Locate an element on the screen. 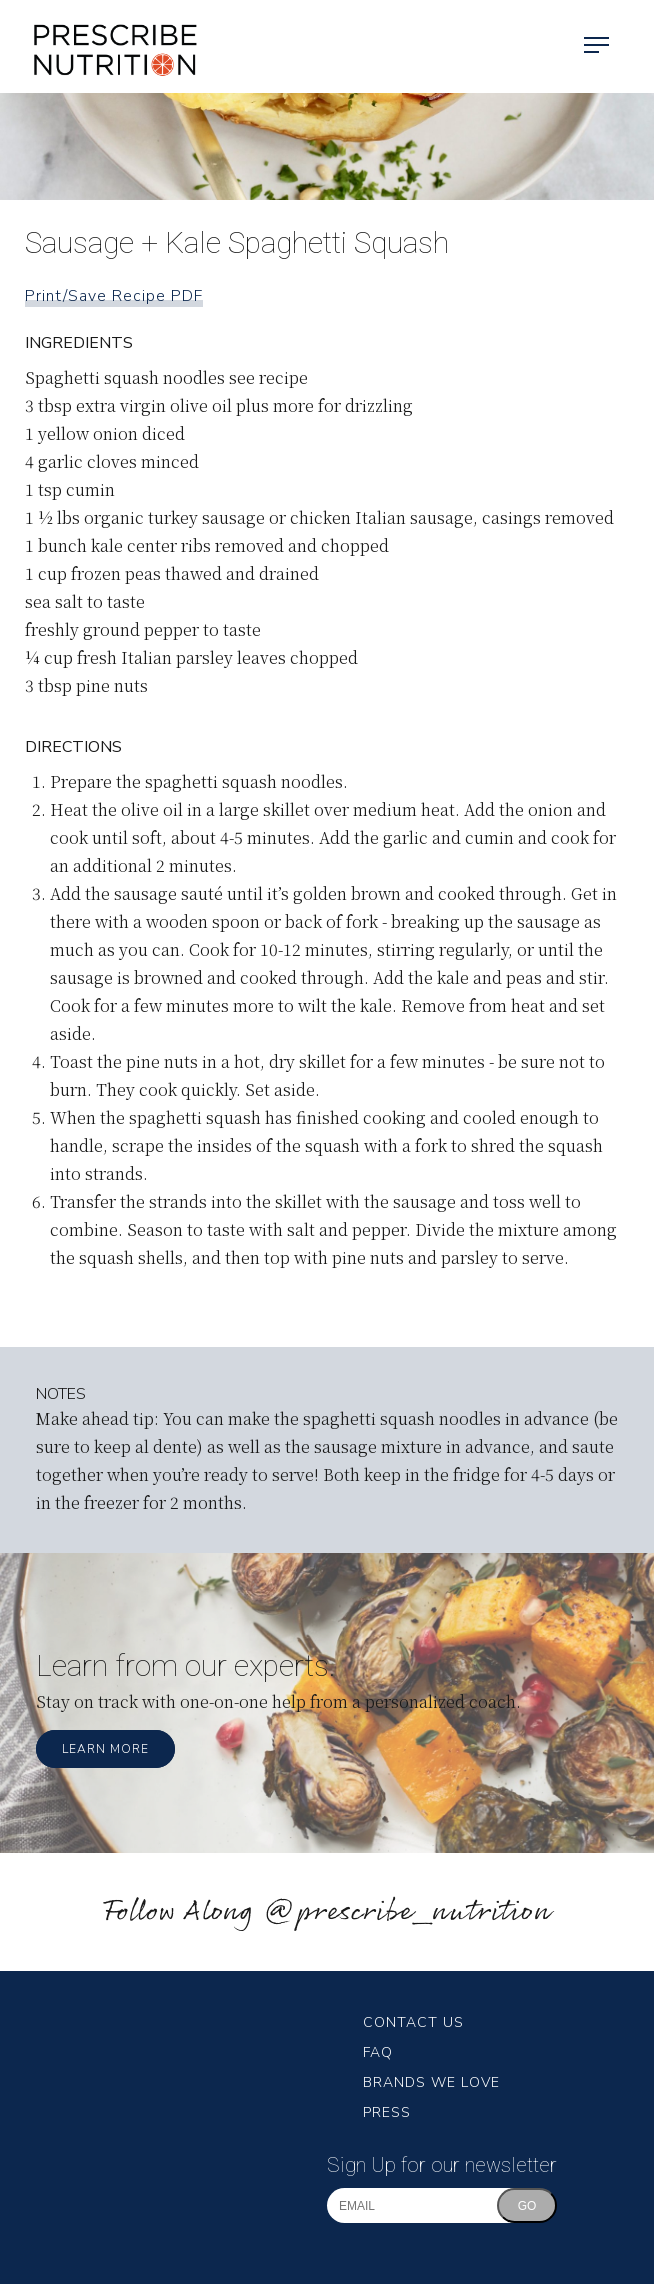 The height and width of the screenshot is (2284, 654). Print/Save Recipe PDF is located at coordinates (114, 296).